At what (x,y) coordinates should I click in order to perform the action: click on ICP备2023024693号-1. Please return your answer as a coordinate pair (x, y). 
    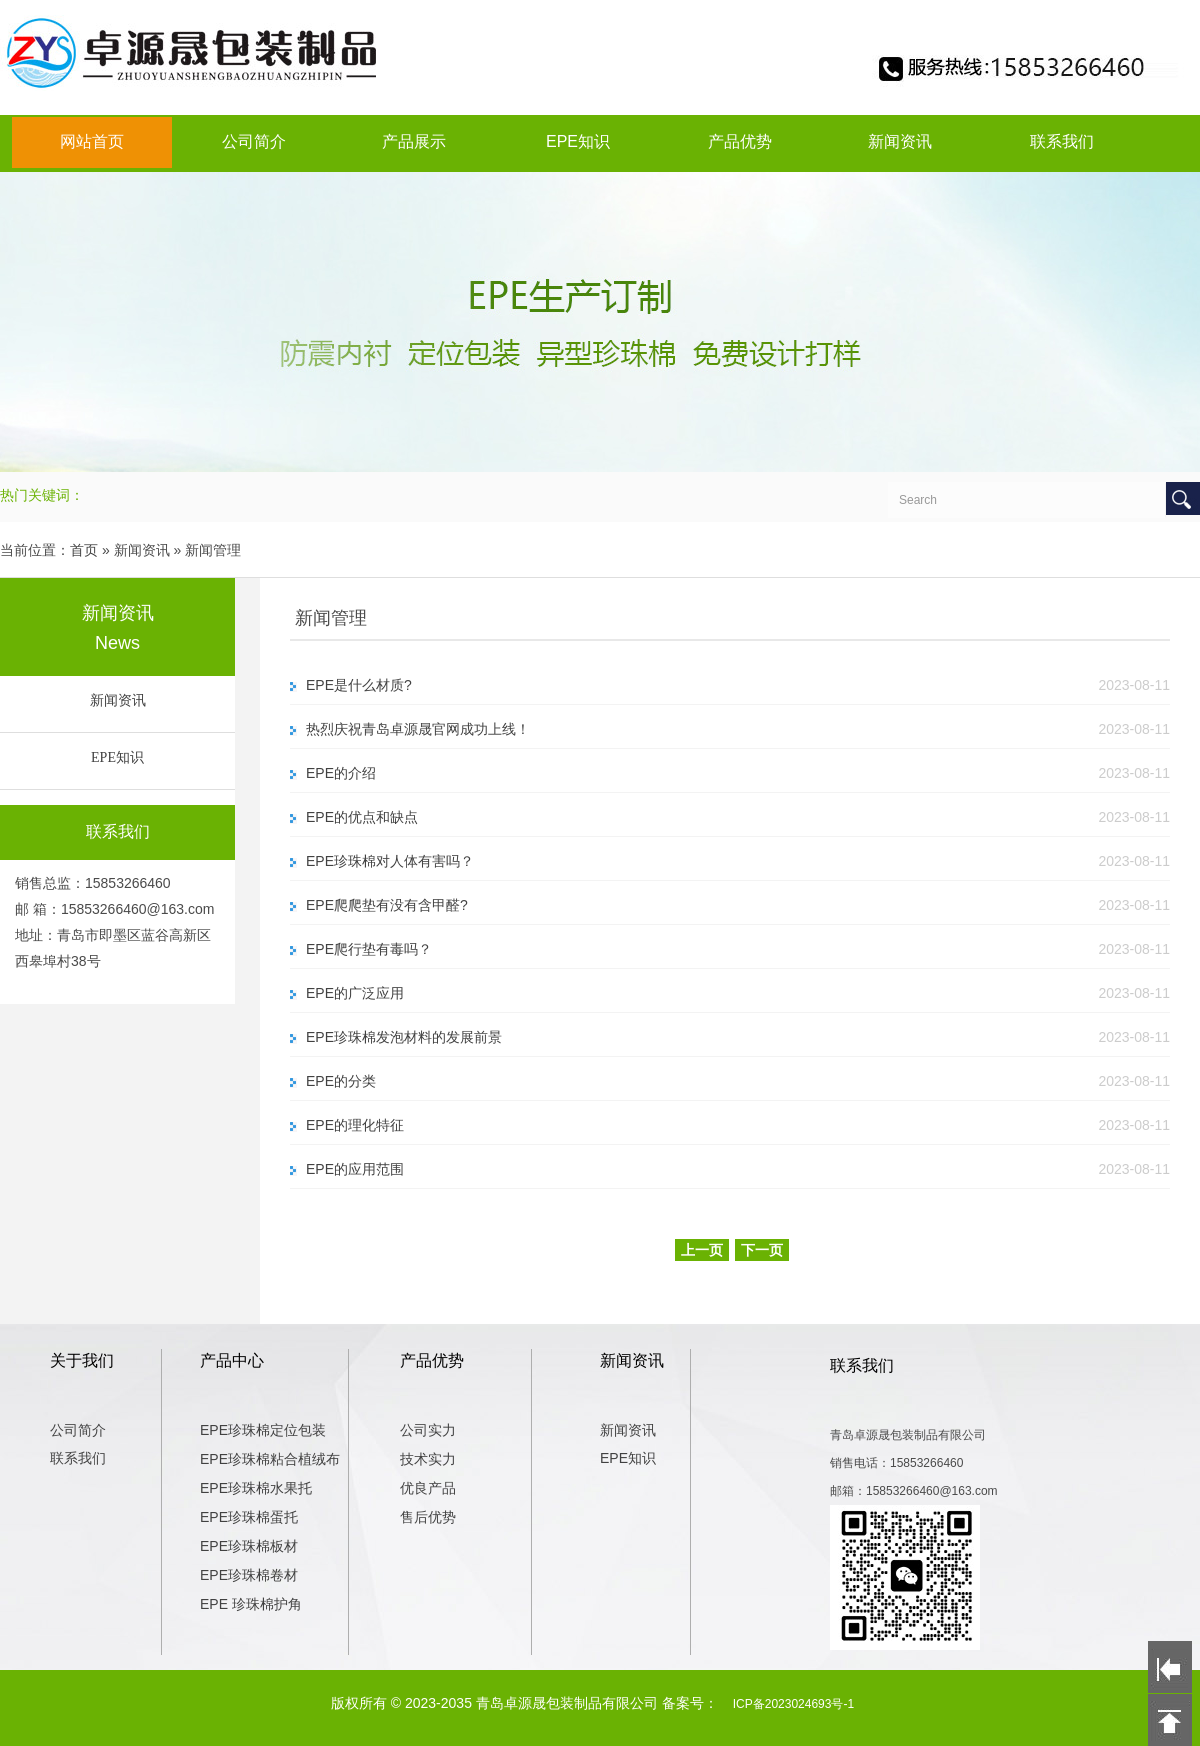
    Looking at the image, I should click on (793, 1704).